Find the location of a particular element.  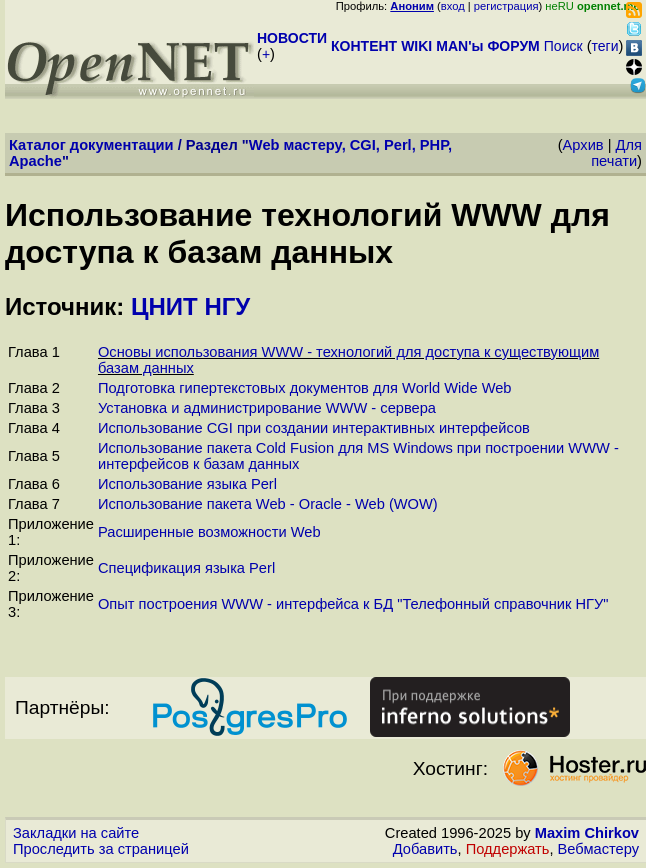

Использование пакета Web - Oracle - Web (WOW) is located at coordinates (268, 504).